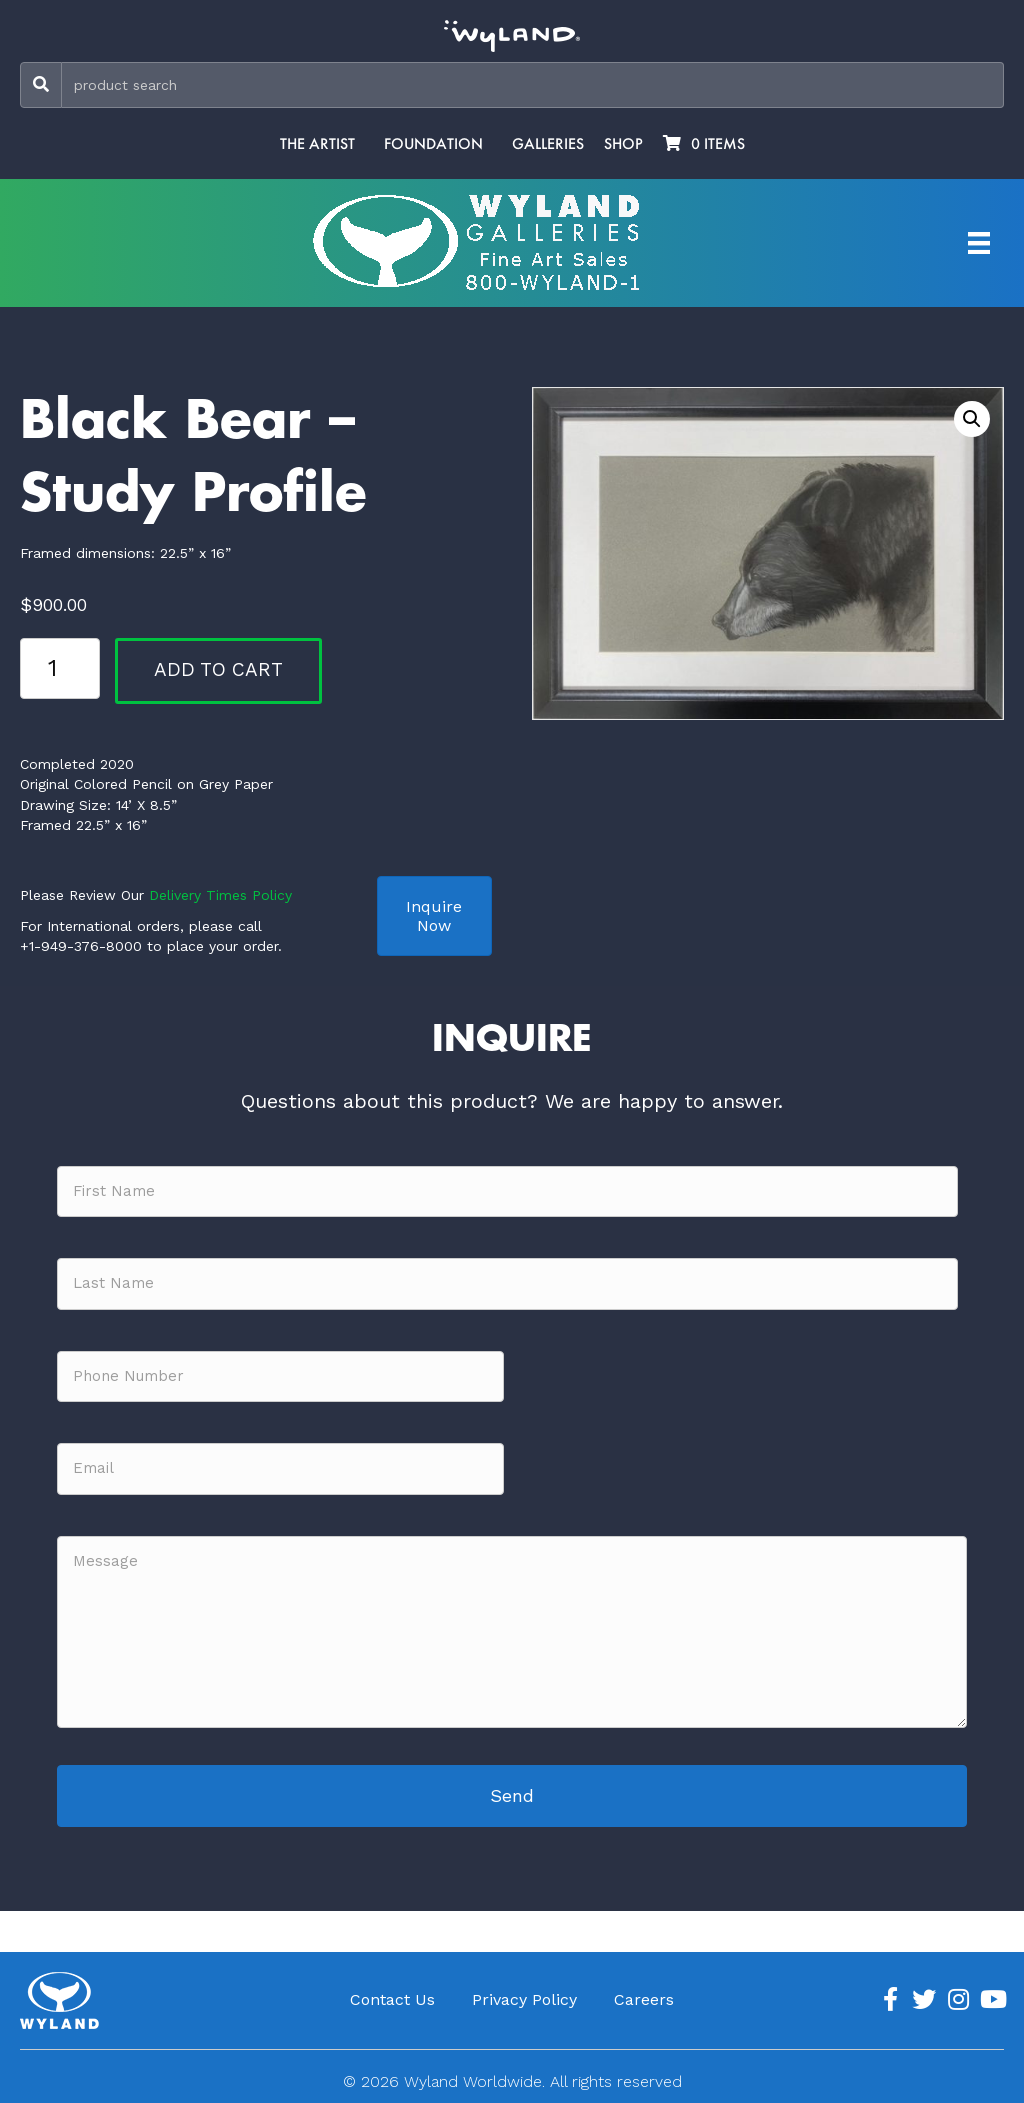 This screenshot has height=2103, width=1024. What do you see at coordinates (979, 243) in the screenshot?
I see `[Artist Menu]` at bounding box center [979, 243].